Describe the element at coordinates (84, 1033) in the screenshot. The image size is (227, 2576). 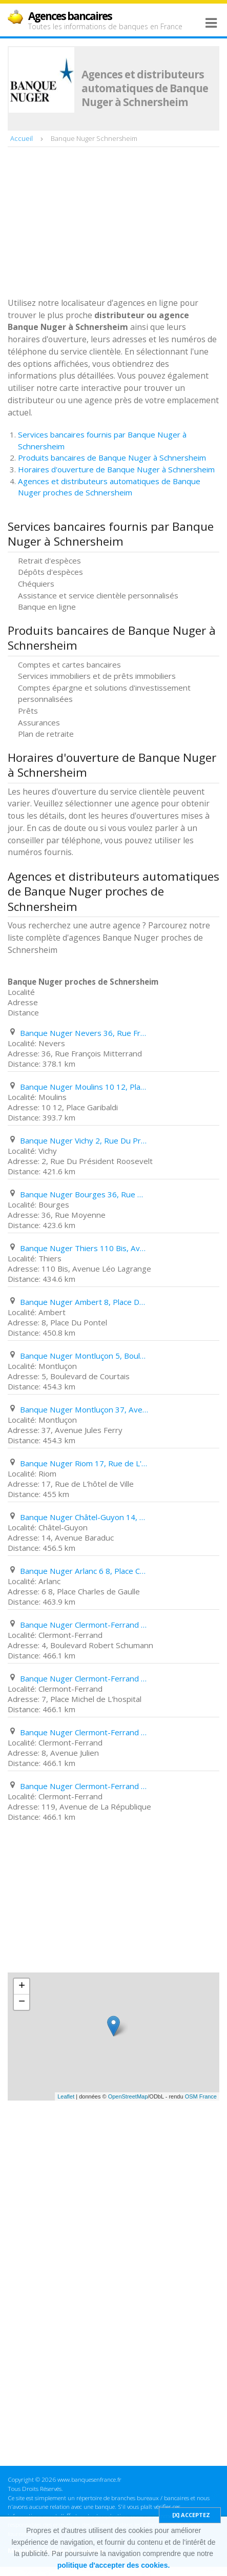
I see `Banque Nuger Nevers 36, Rue François Mitterrand` at that location.